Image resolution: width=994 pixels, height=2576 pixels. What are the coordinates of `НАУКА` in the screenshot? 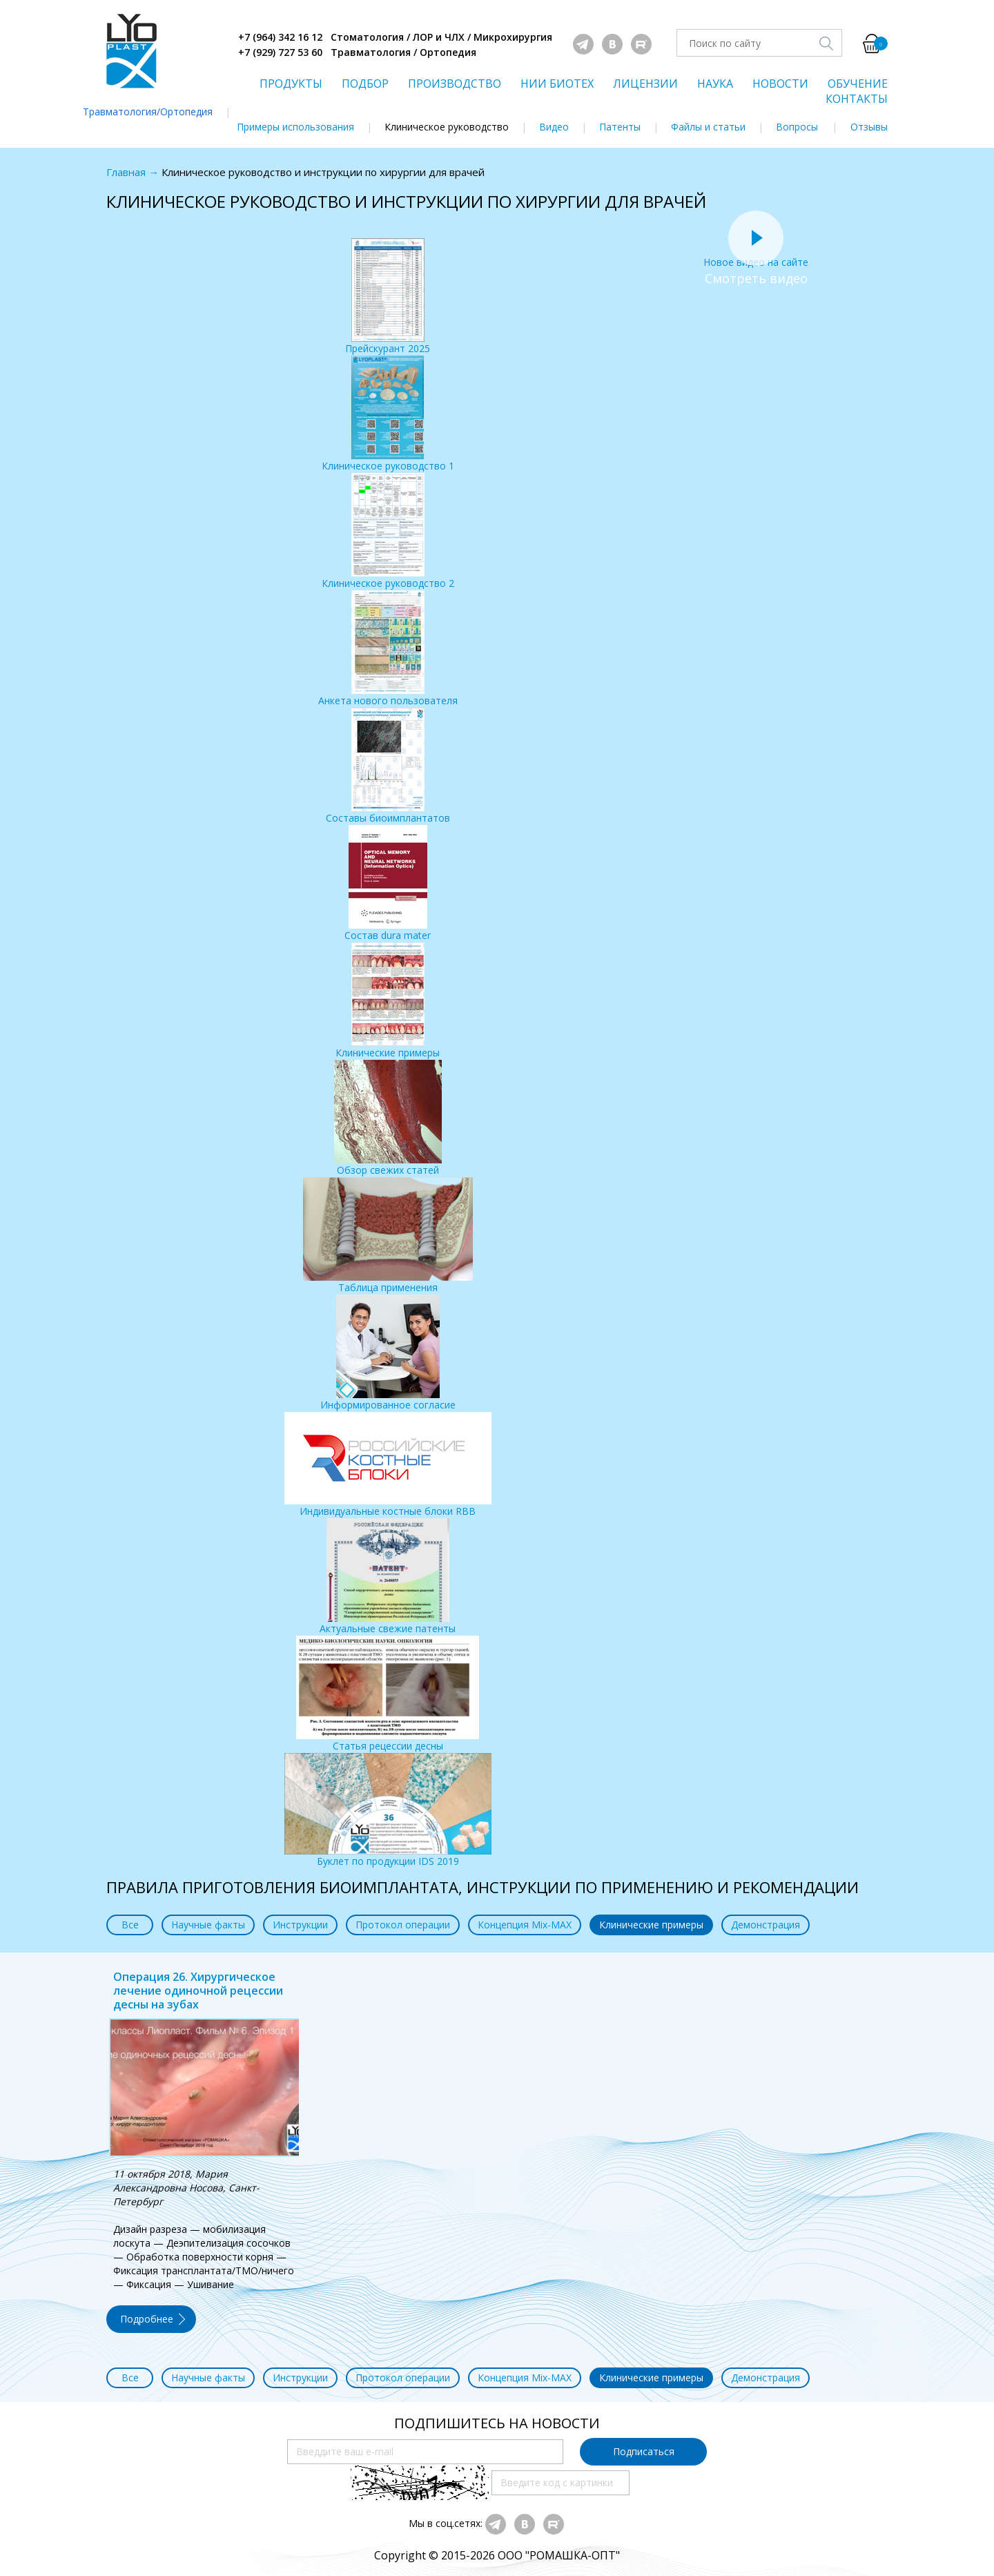 It's located at (715, 83).